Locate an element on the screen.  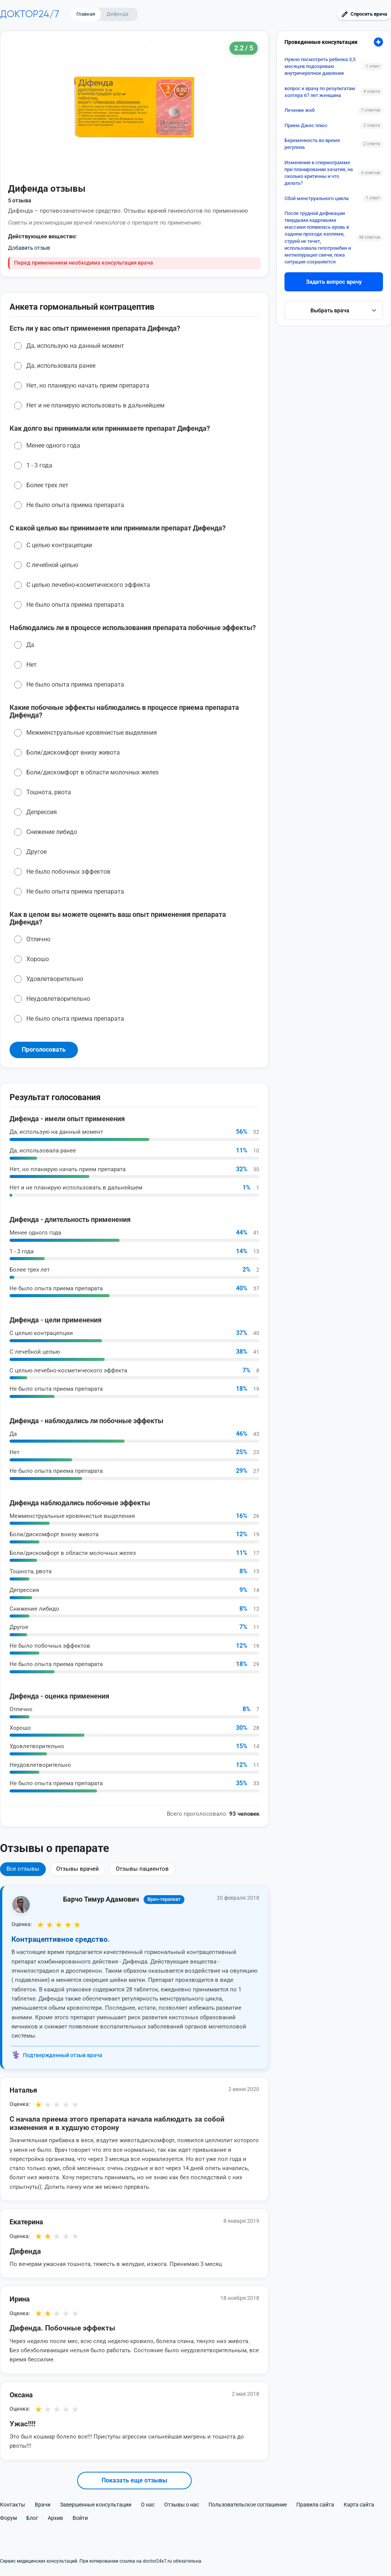
О нас is located at coordinates (148, 2505).